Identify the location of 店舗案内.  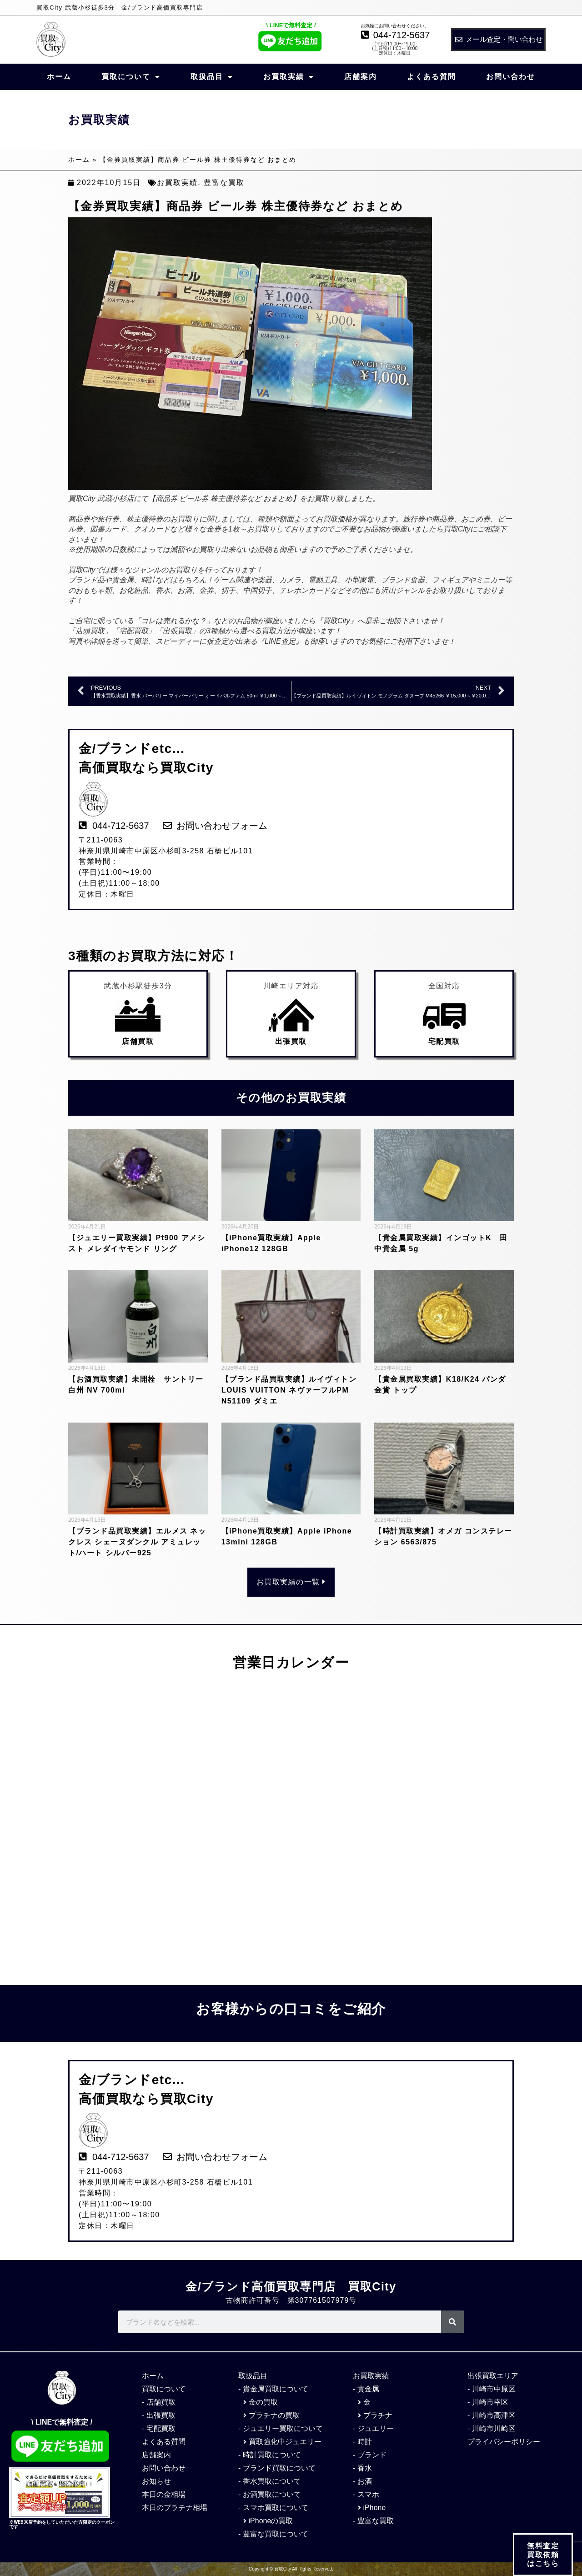
(360, 76).